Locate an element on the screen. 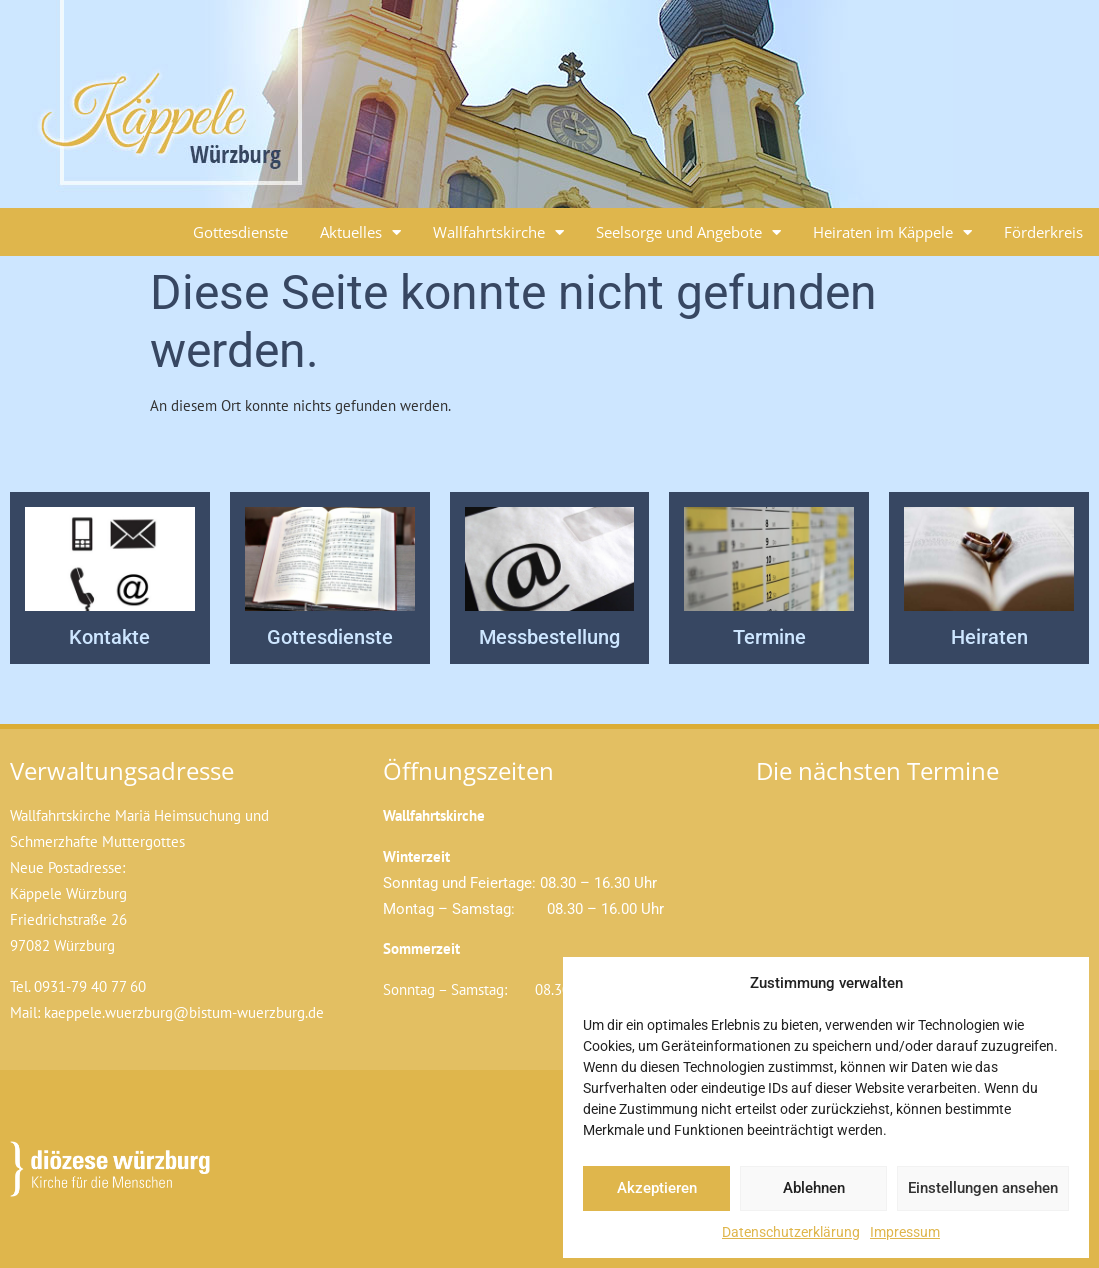  Impressum is located at coordinates (905, 1232).